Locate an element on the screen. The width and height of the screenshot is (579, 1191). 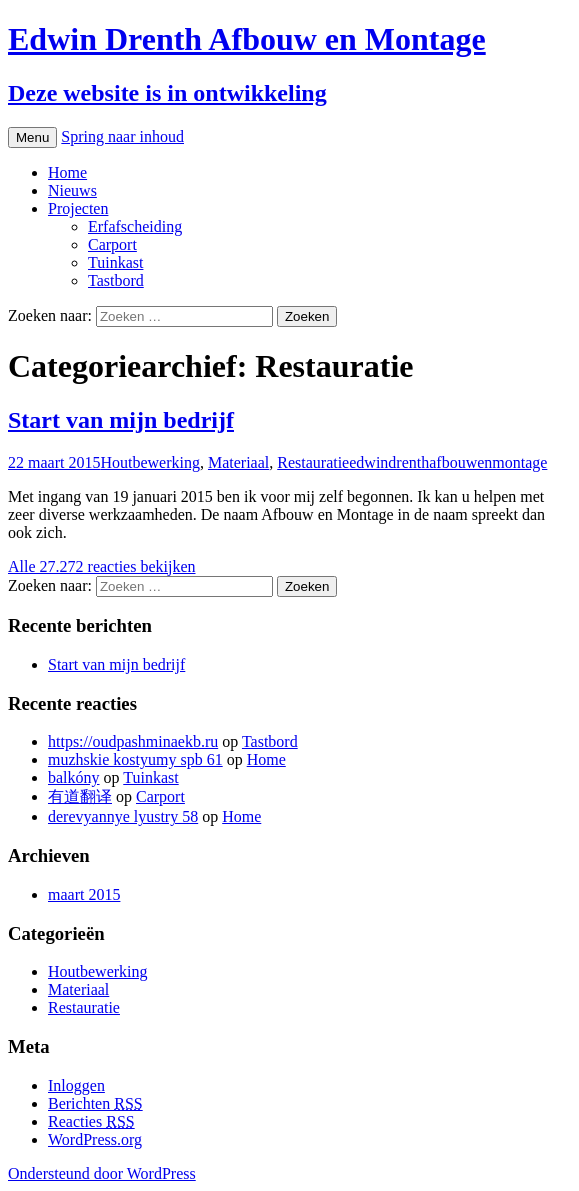
Home is located at coordinates (67, 172).